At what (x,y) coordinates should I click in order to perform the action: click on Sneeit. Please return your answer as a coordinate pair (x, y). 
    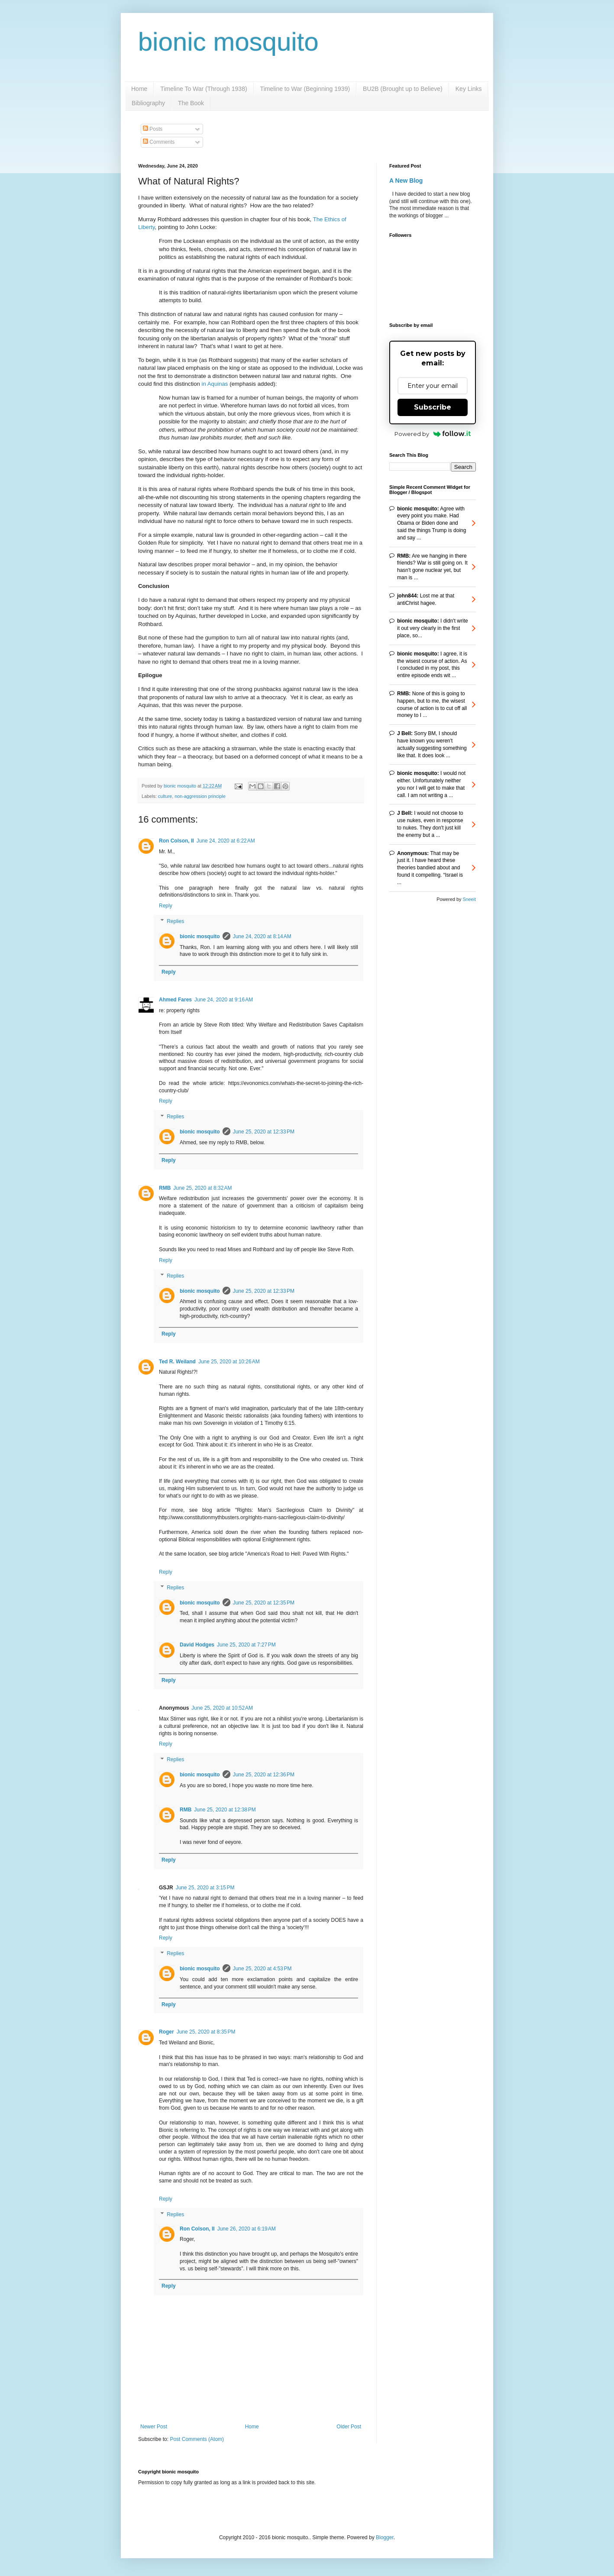
    Looking at the image, I should click on (469, 899).